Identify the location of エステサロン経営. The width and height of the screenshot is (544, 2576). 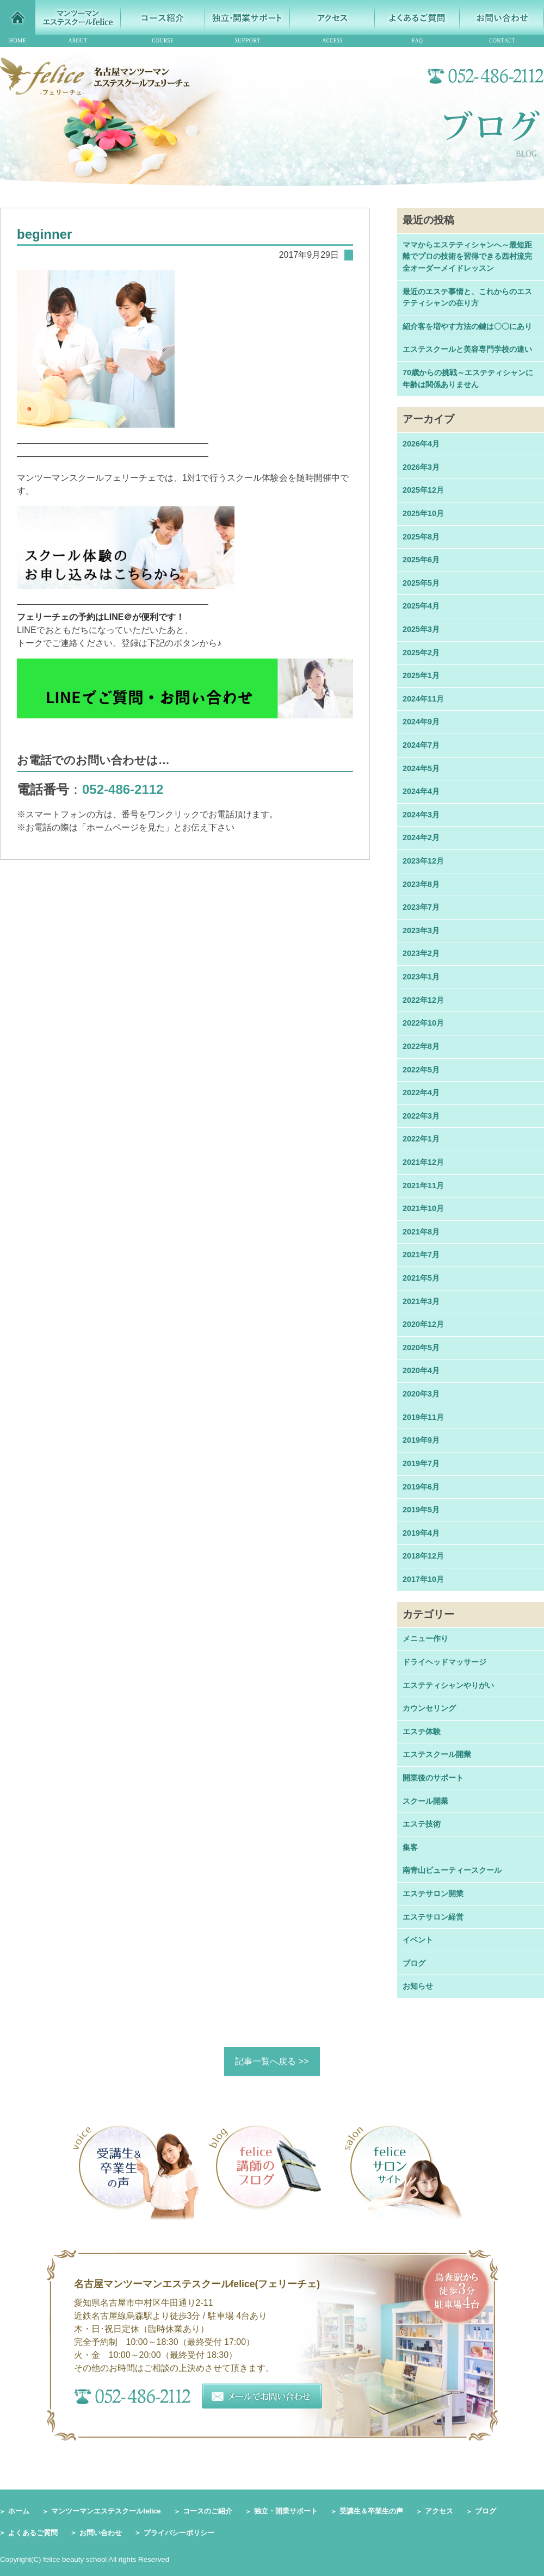
(433, 1917).